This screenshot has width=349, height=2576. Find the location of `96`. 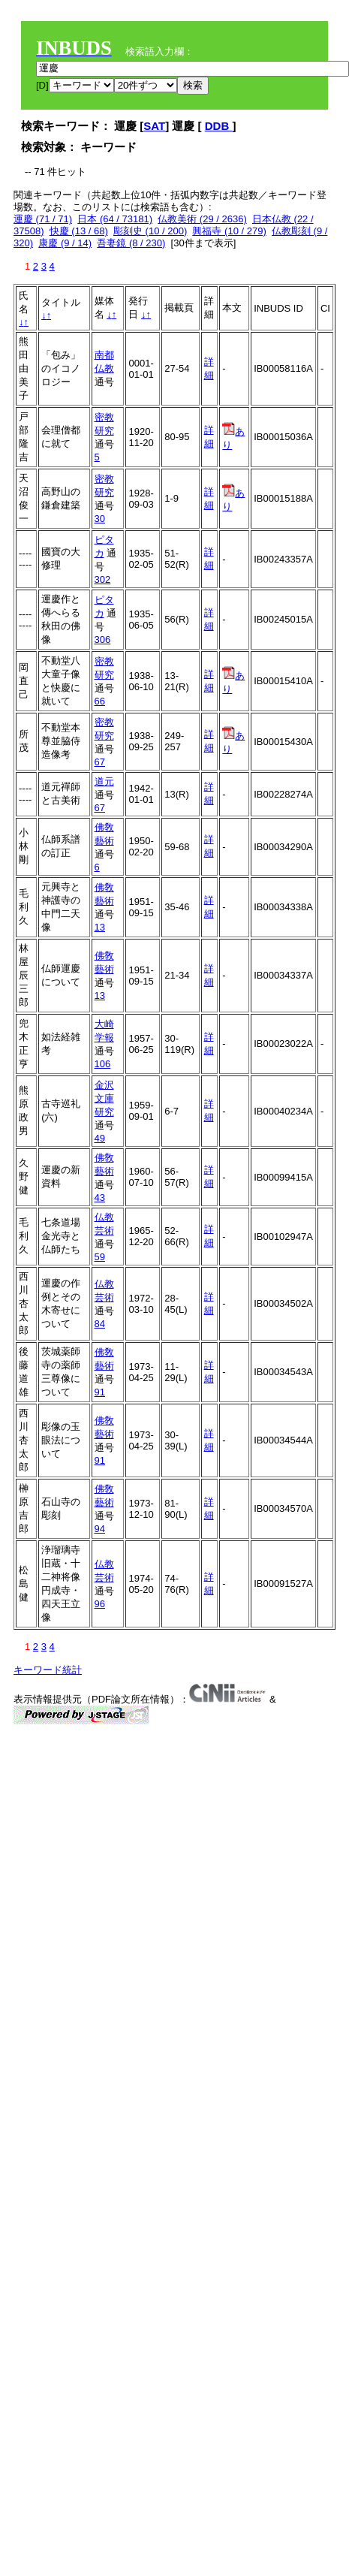

96 is located at coordinates (100, 1603).